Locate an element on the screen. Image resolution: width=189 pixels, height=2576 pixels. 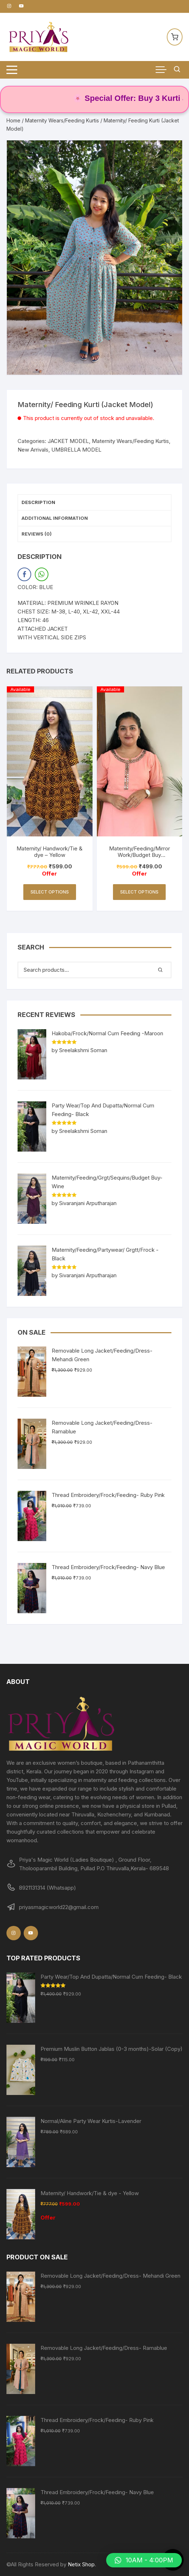
Select options [Select options for “Maternity/Feeding/Mirror Work/Budget Buy Collections-PEACH”] is located at coordinates (139, 892).